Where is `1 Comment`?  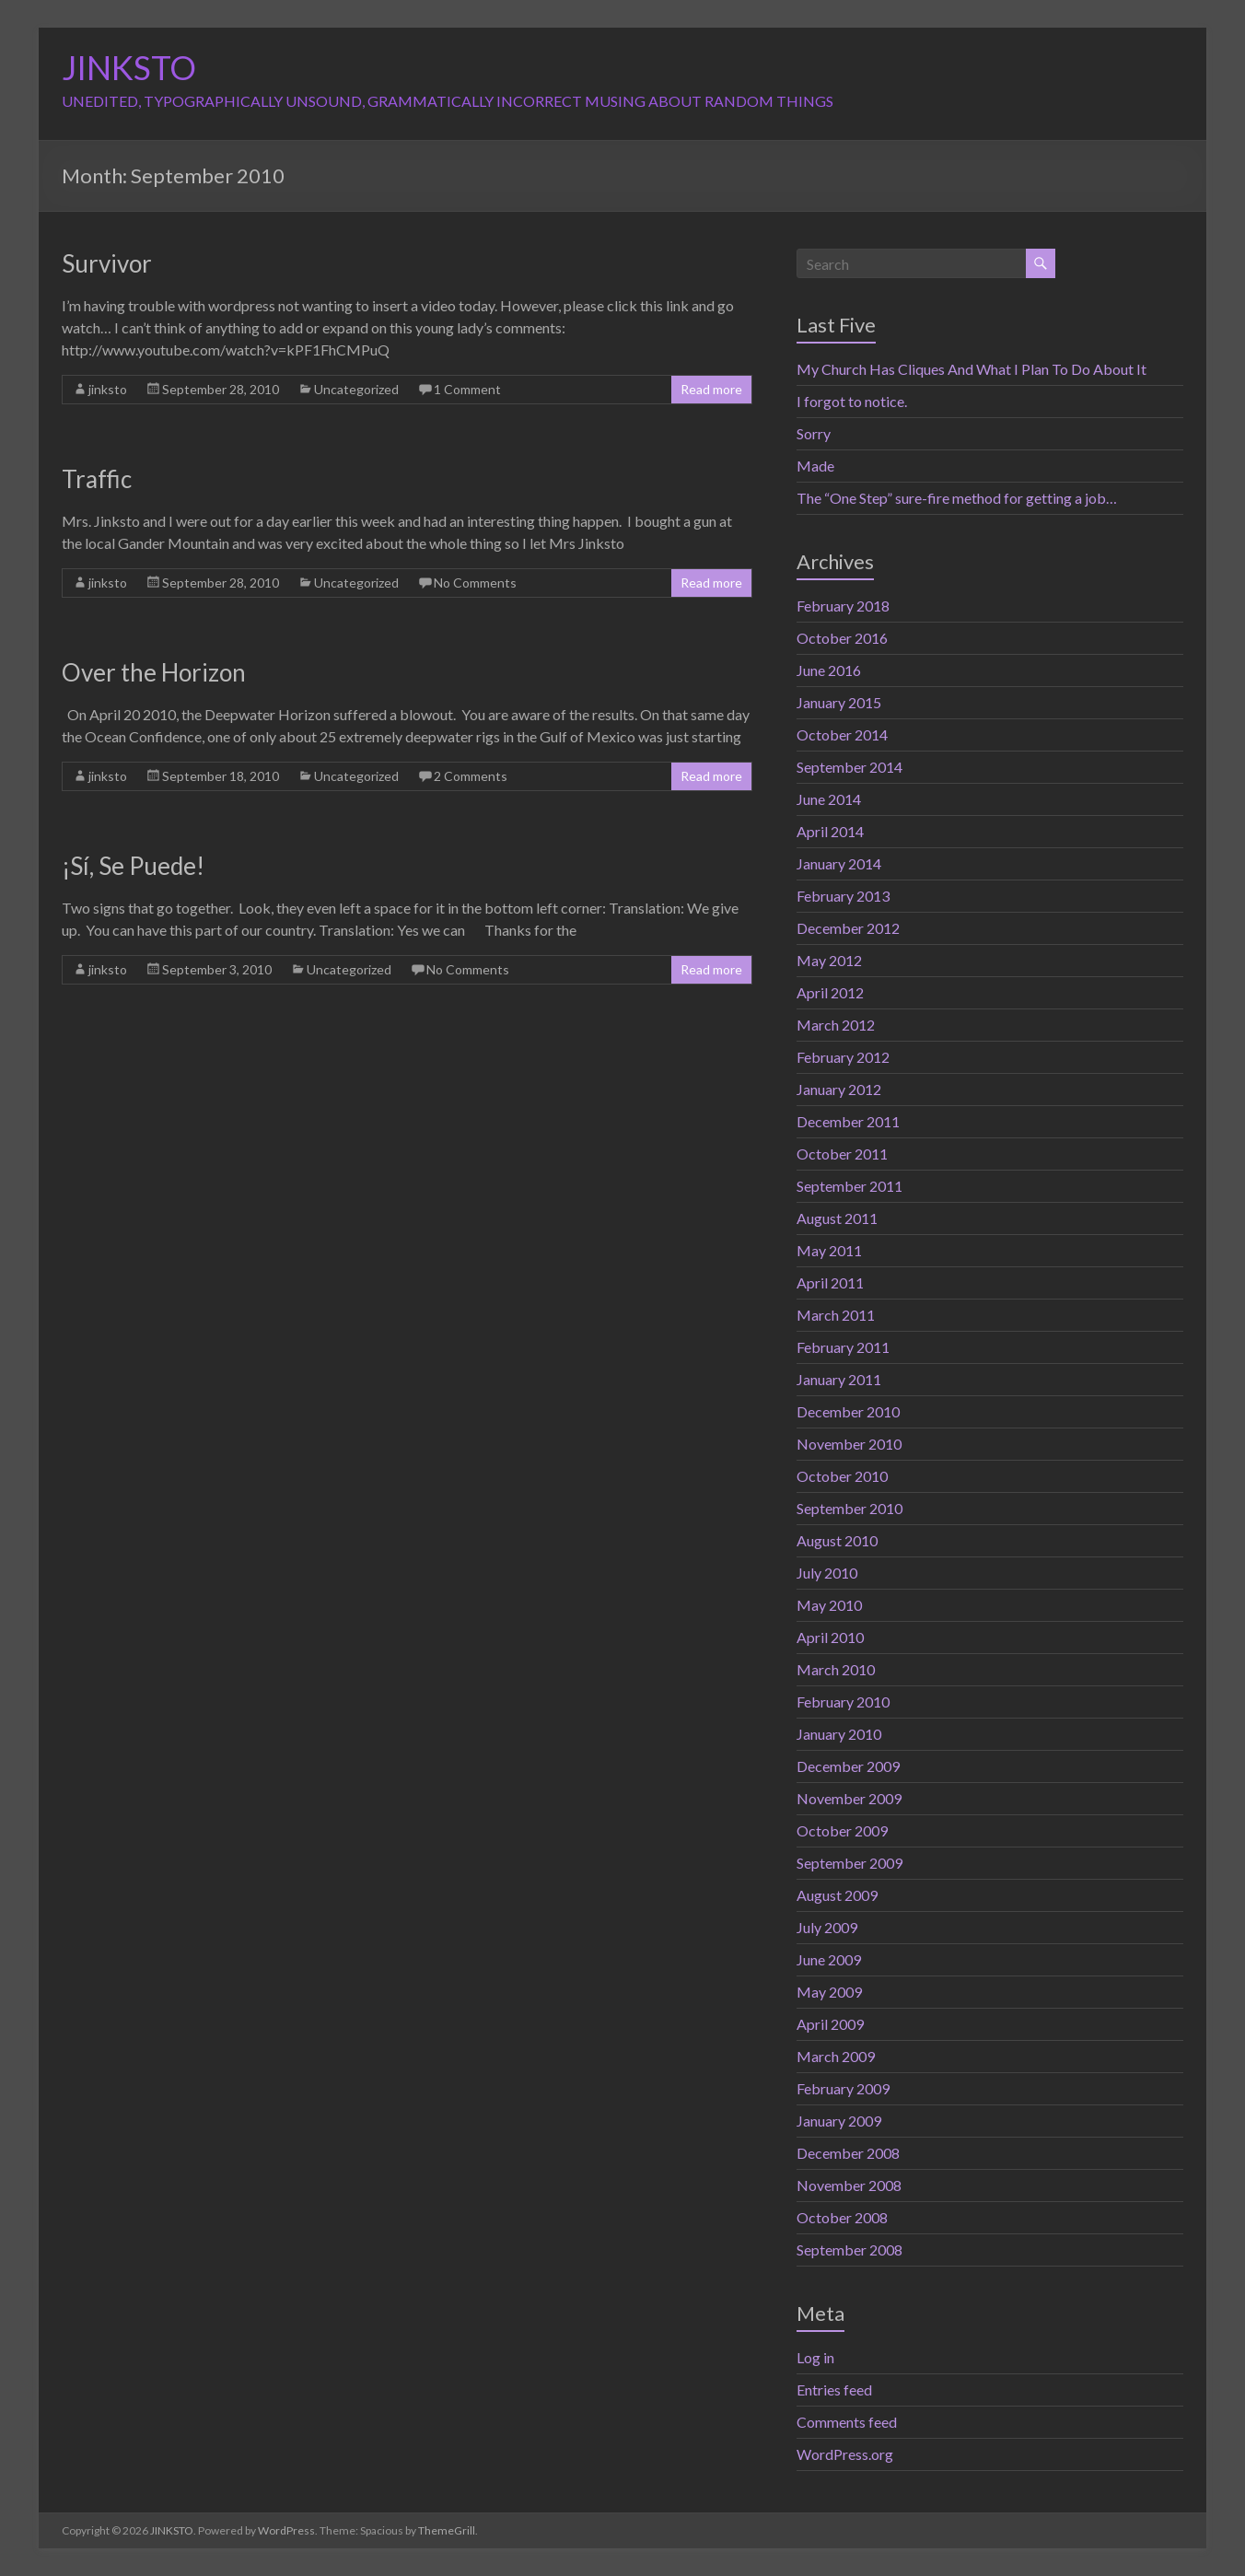
1 Comment is located at coordinates (467, 389).